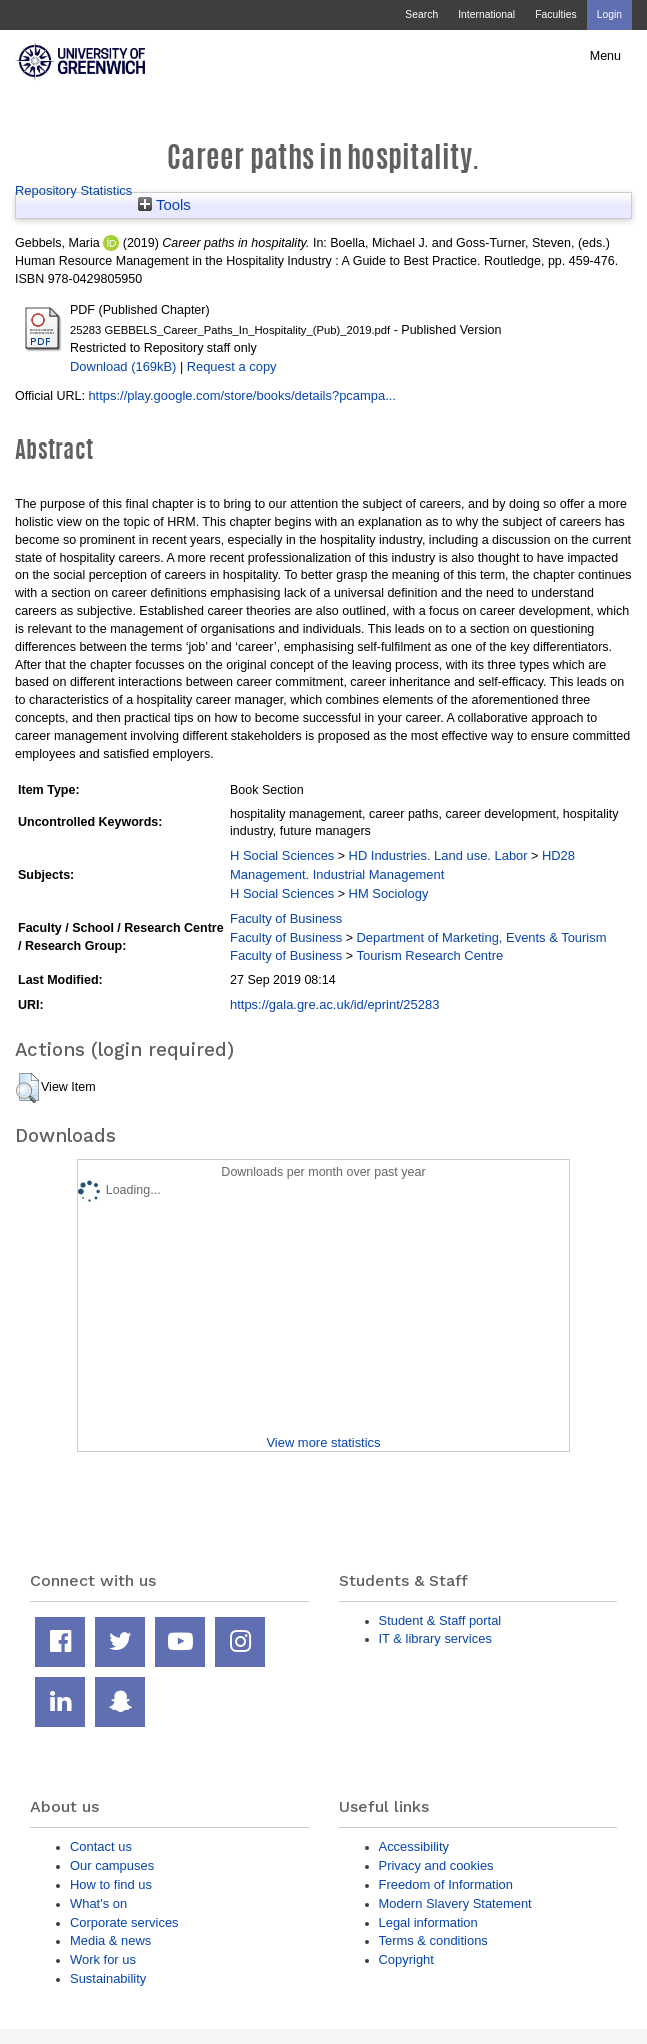 This screenshot has width=647, height=2044. I want to click on HM Sociology, so click(389, 893).